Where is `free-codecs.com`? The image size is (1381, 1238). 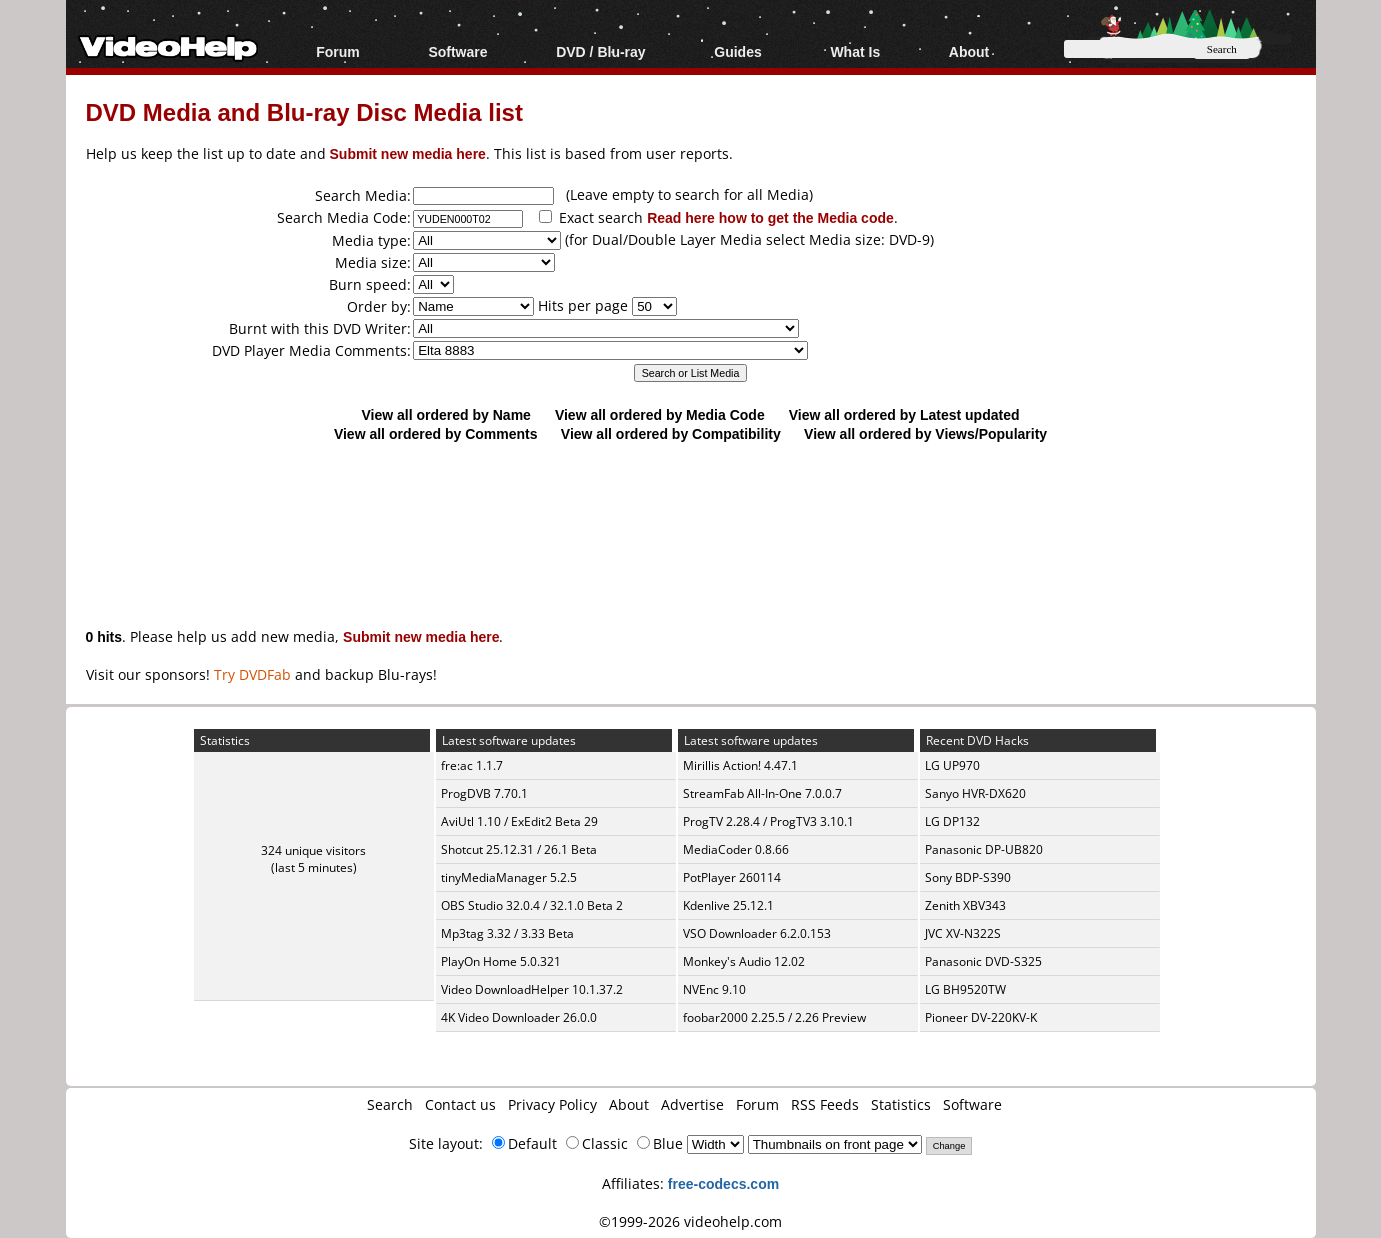
free-codecs.com is located at coordinates (723, 1183).